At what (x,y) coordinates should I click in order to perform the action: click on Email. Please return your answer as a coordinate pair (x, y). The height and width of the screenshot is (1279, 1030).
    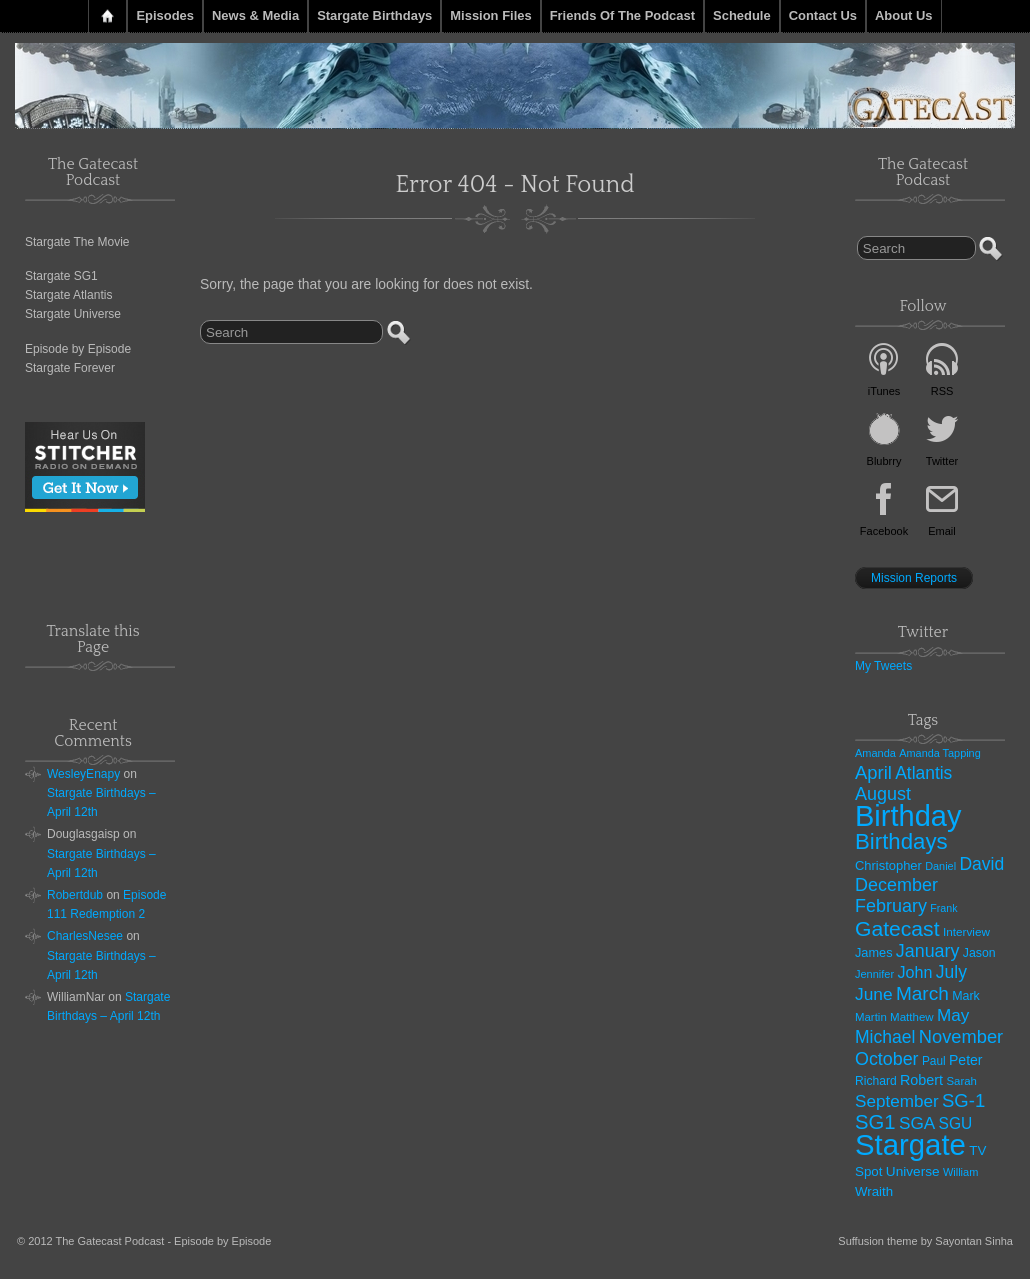
    Looking at the image, I should click on (942, 531).